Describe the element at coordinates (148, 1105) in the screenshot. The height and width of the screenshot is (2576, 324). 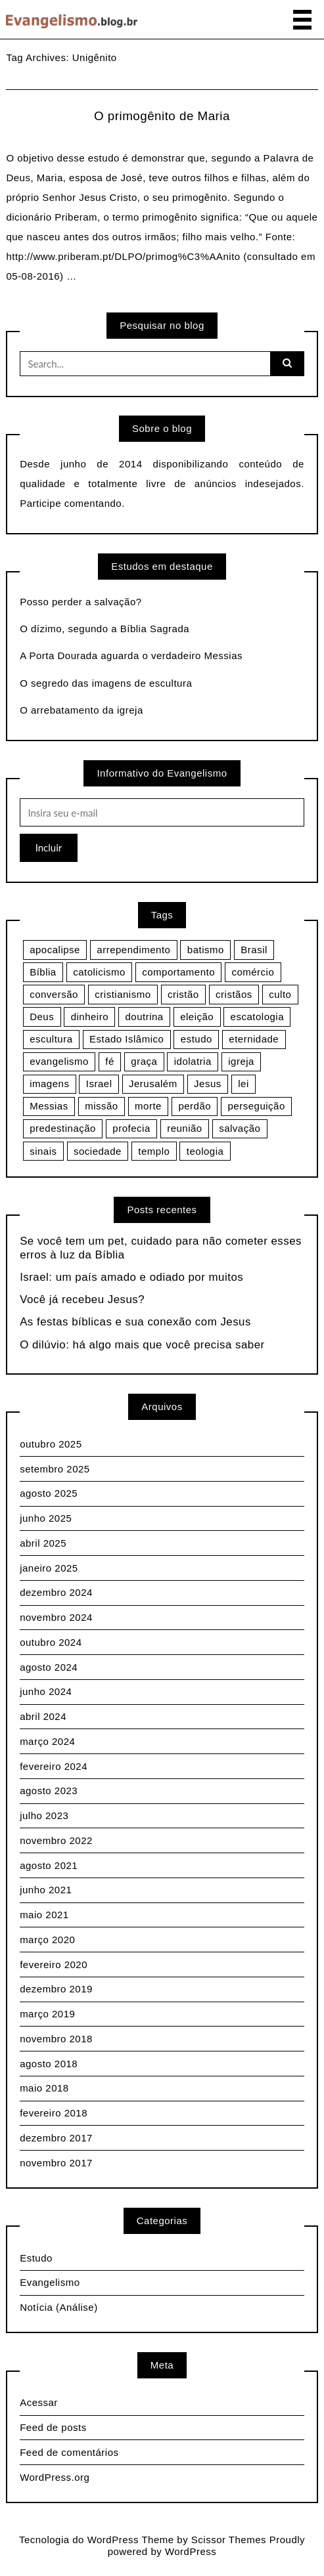
I see `morte [morte (3 itens)]` at that location.